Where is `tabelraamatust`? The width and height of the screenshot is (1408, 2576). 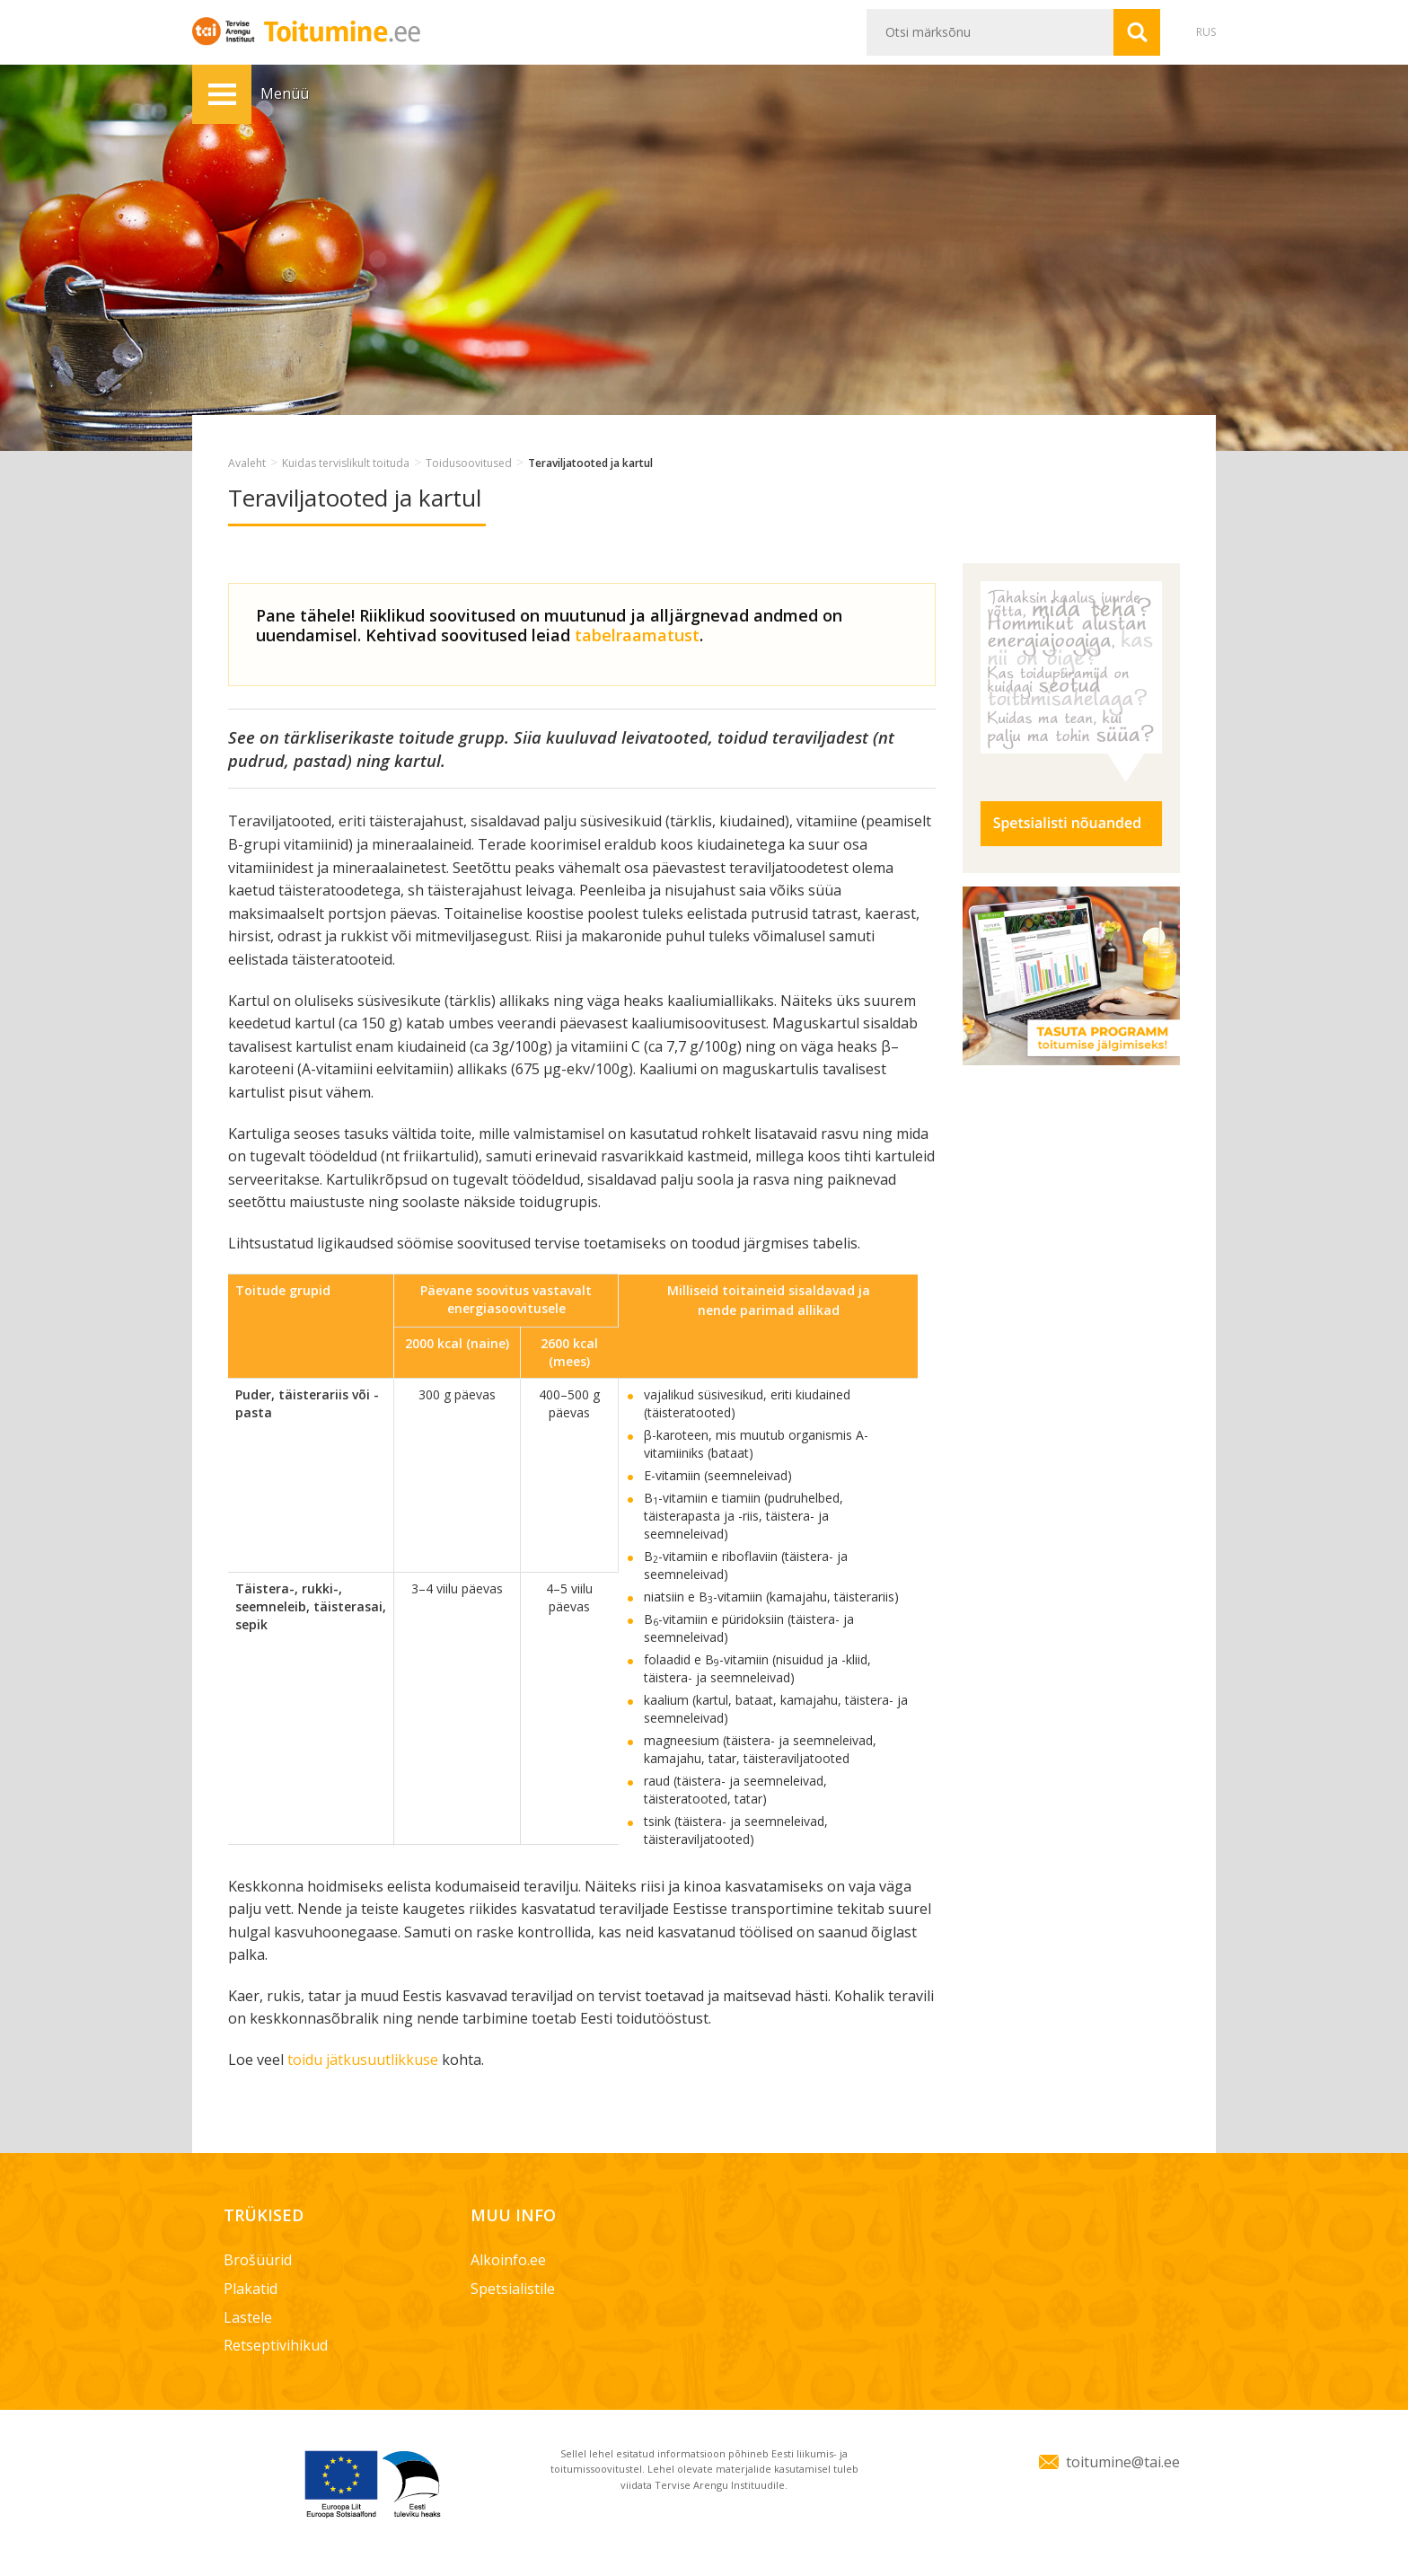
tabelraamatust is located at coordinates (637, 635).